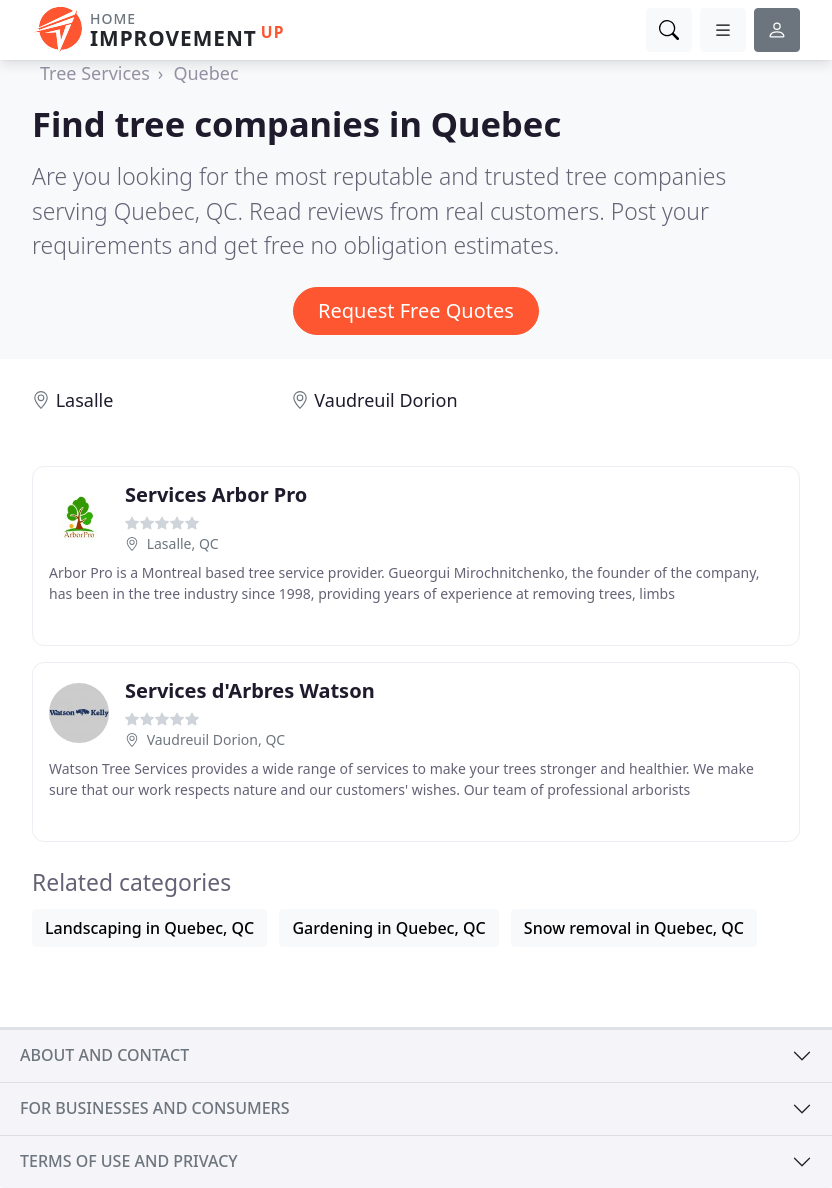 Image resolution: width=832 pixels, height=1188 pixels. Describe the element at coordinates (216, 739) in the screenshot. I see `Vaudreuil Dorion, QC` at that location.